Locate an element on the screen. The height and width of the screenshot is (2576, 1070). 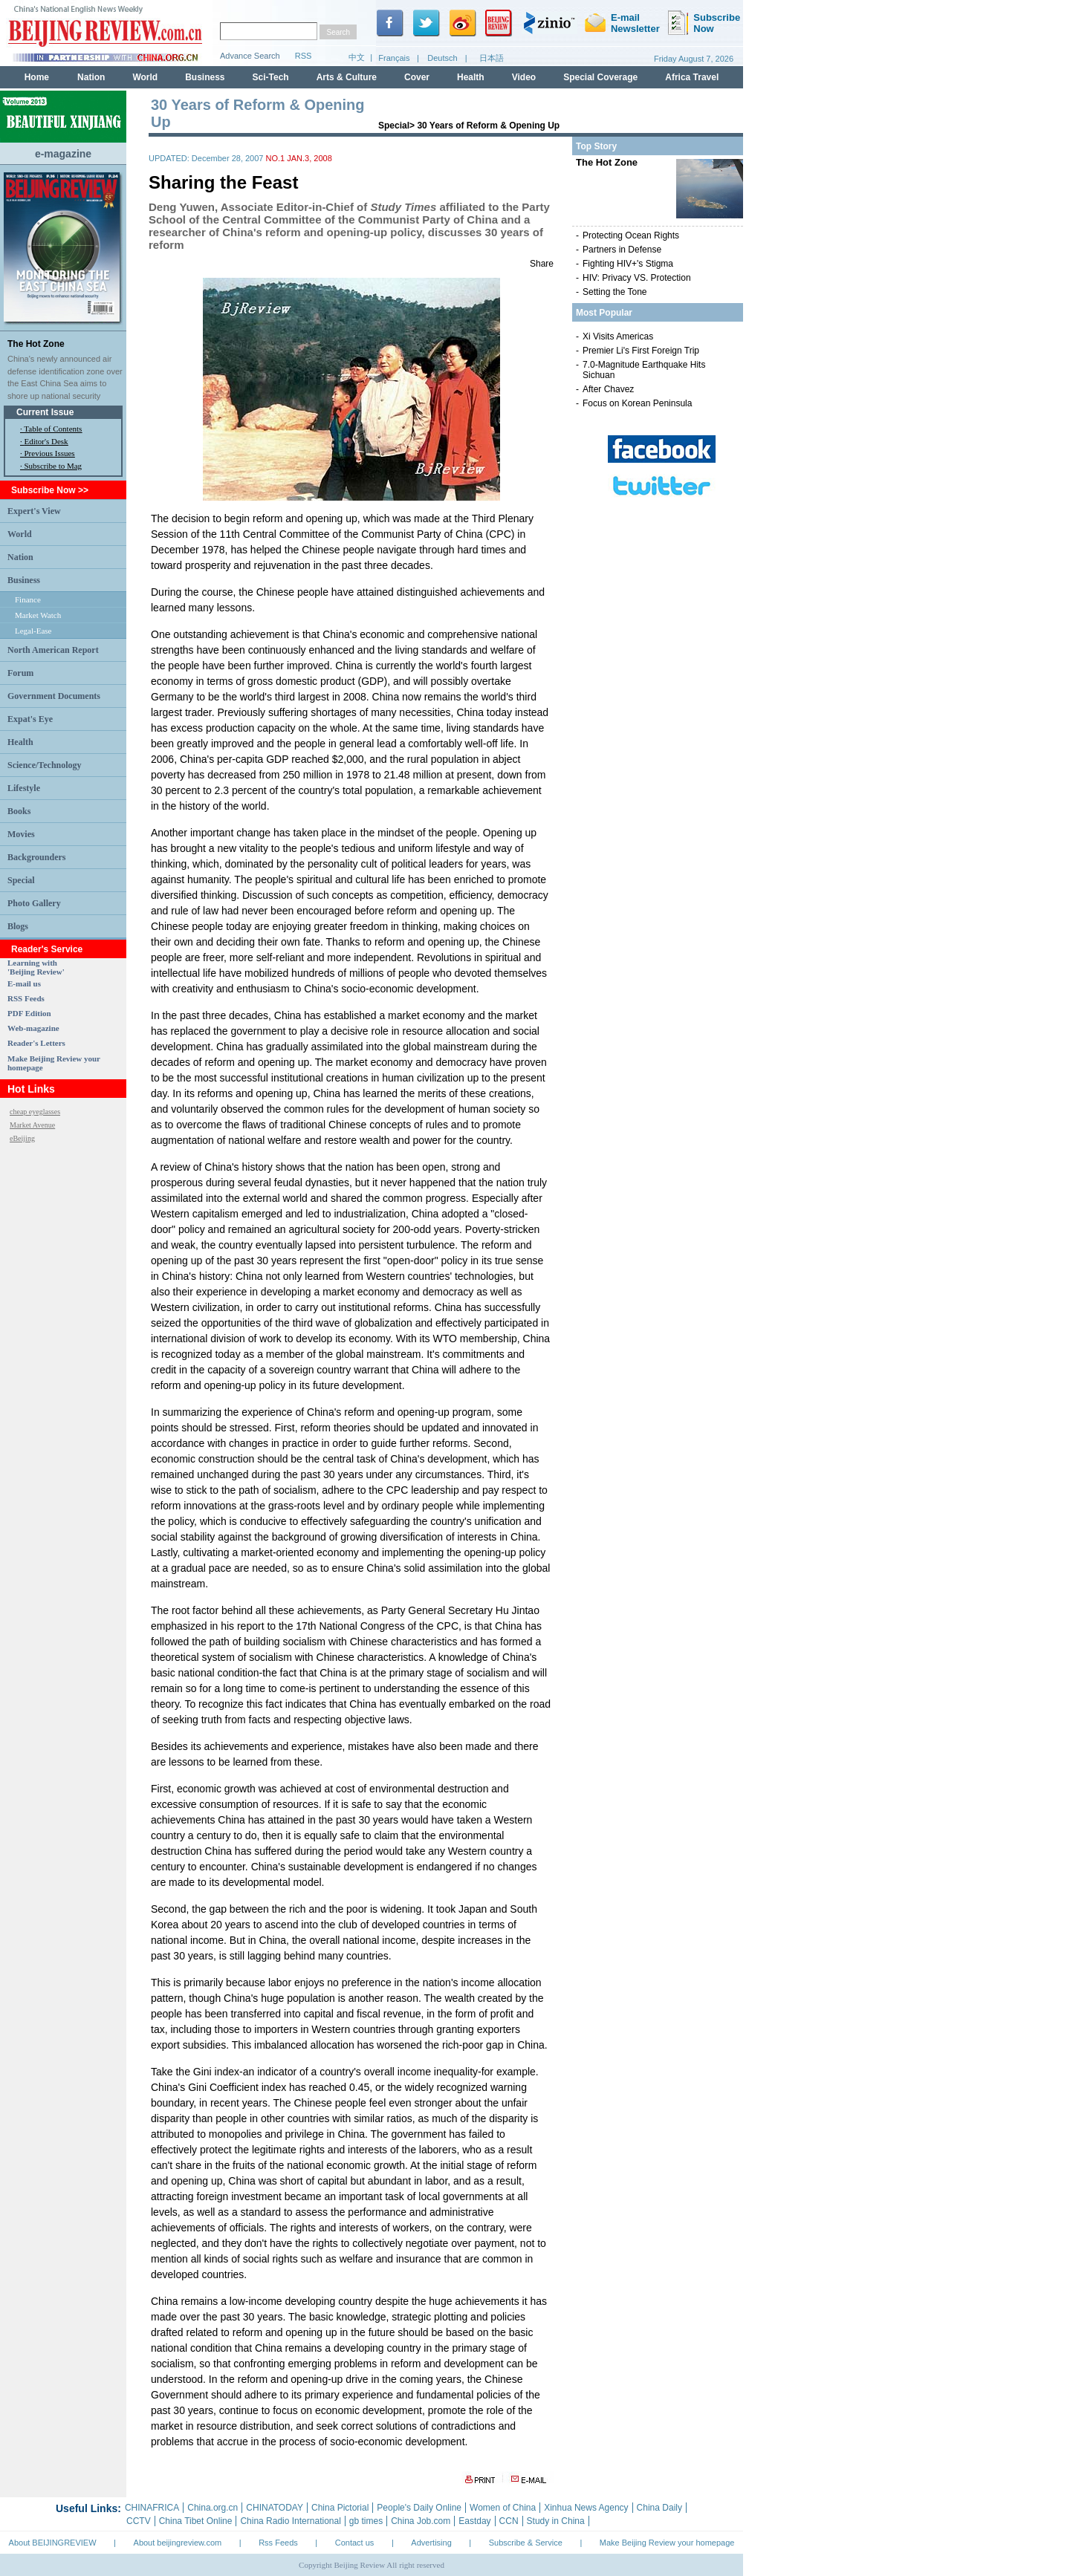
Advertising is located at coordinates (431, 2542).